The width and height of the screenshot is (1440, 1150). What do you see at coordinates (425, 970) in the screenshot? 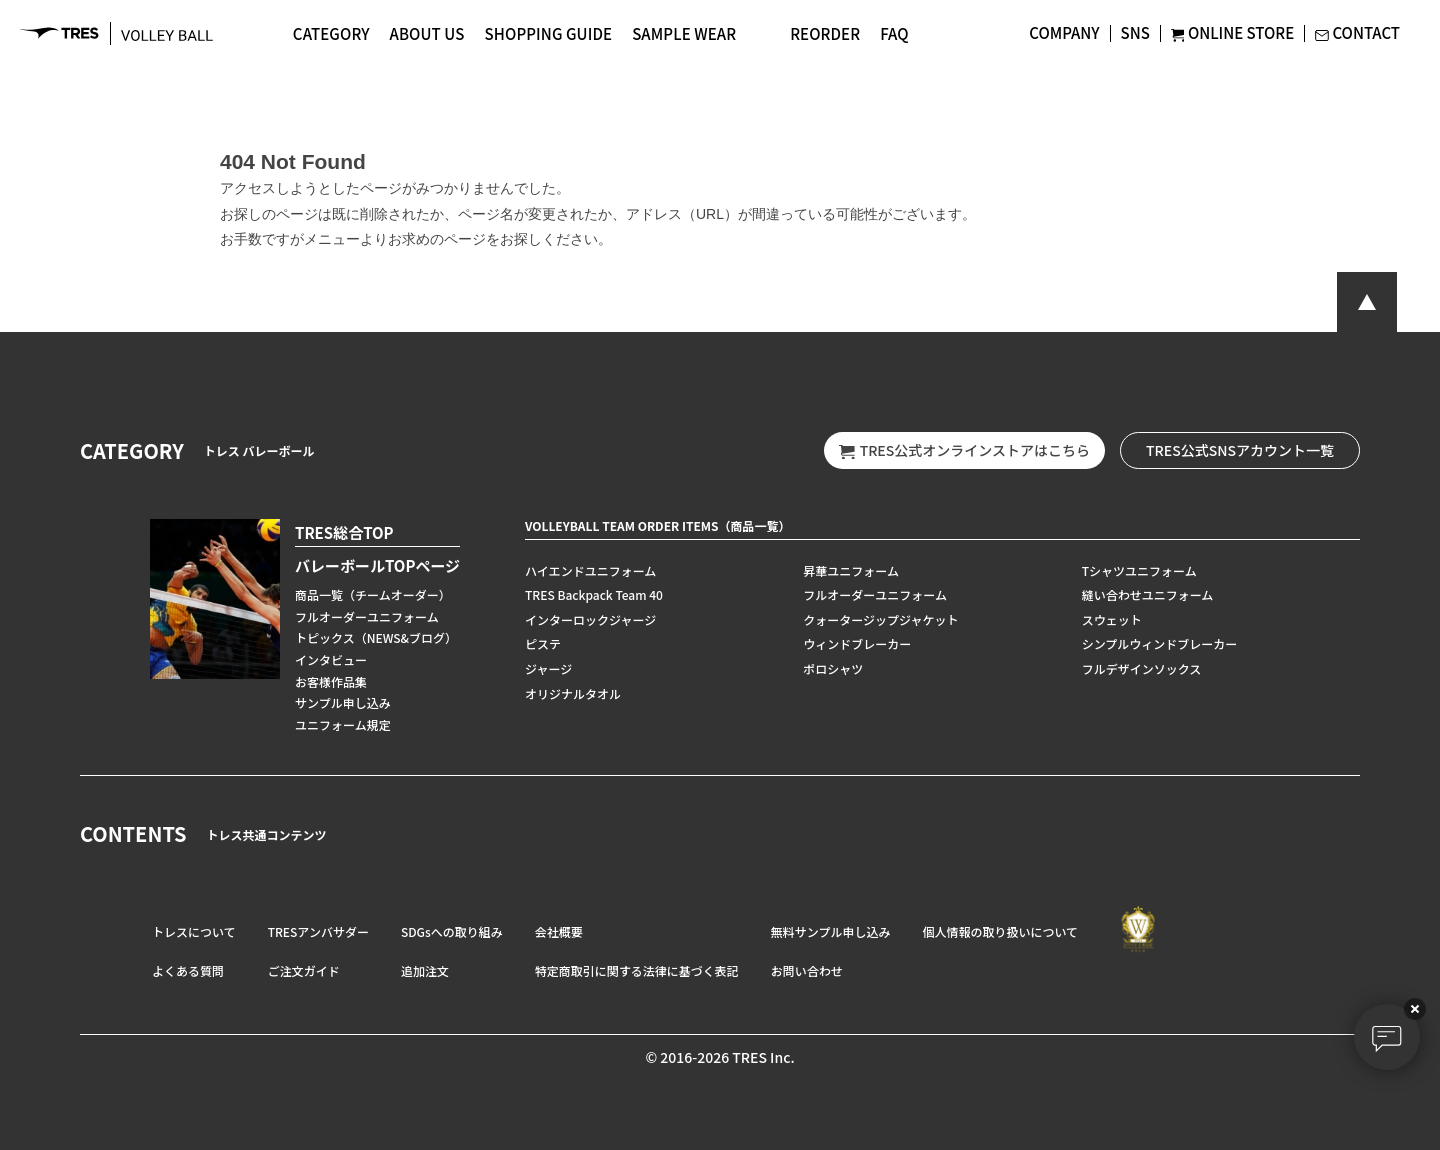
I see `追加注文` at bounding box center [425, 970].